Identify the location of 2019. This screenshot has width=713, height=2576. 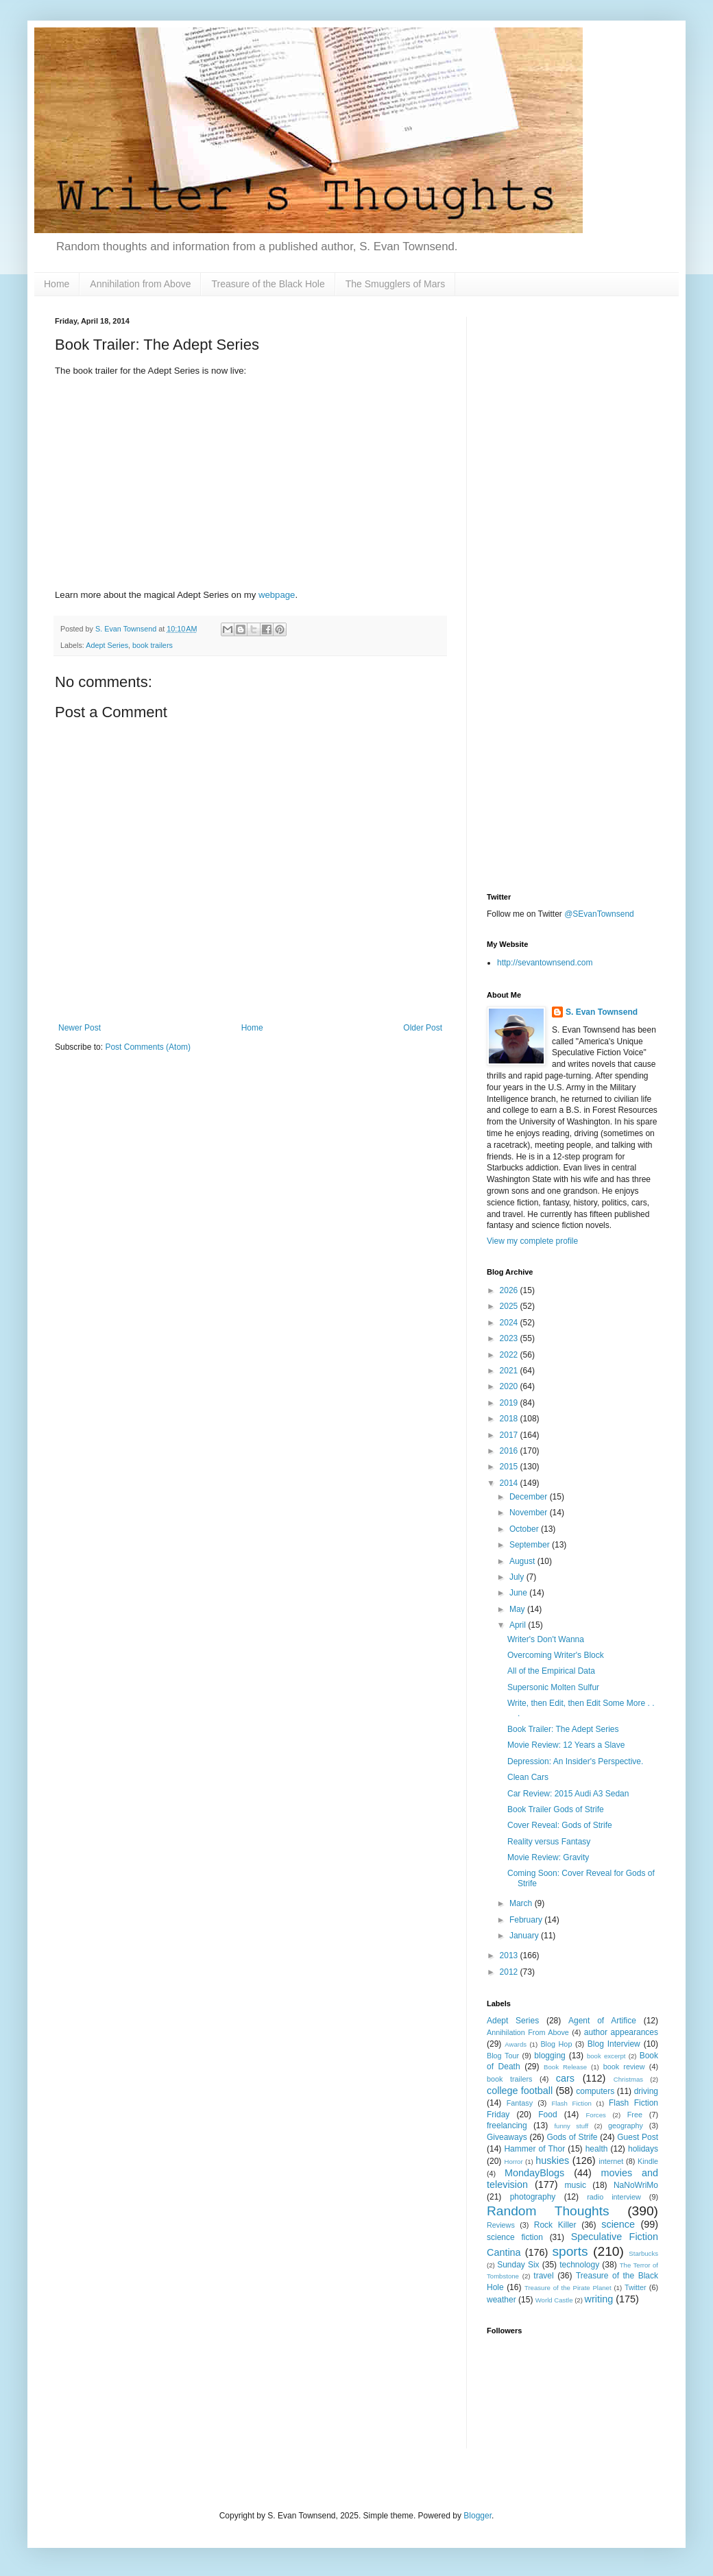
(510, 1403).